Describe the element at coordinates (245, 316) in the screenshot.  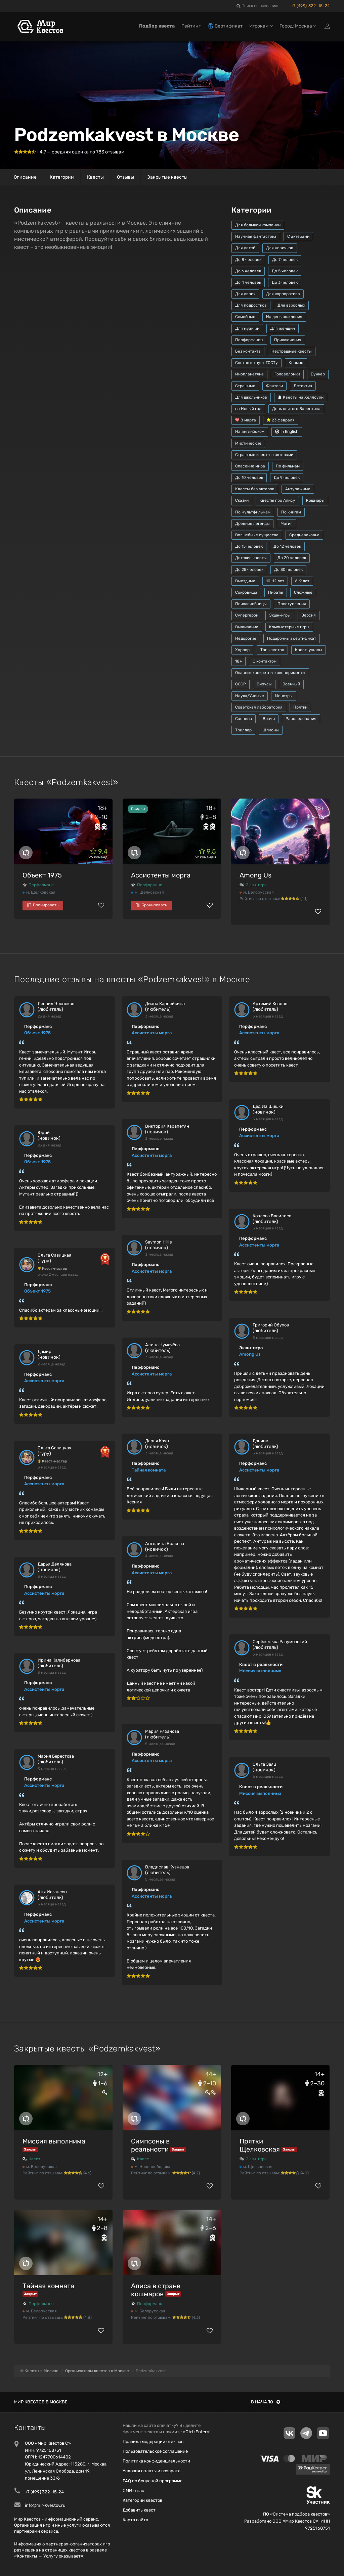
I see `Семейные` at that location.